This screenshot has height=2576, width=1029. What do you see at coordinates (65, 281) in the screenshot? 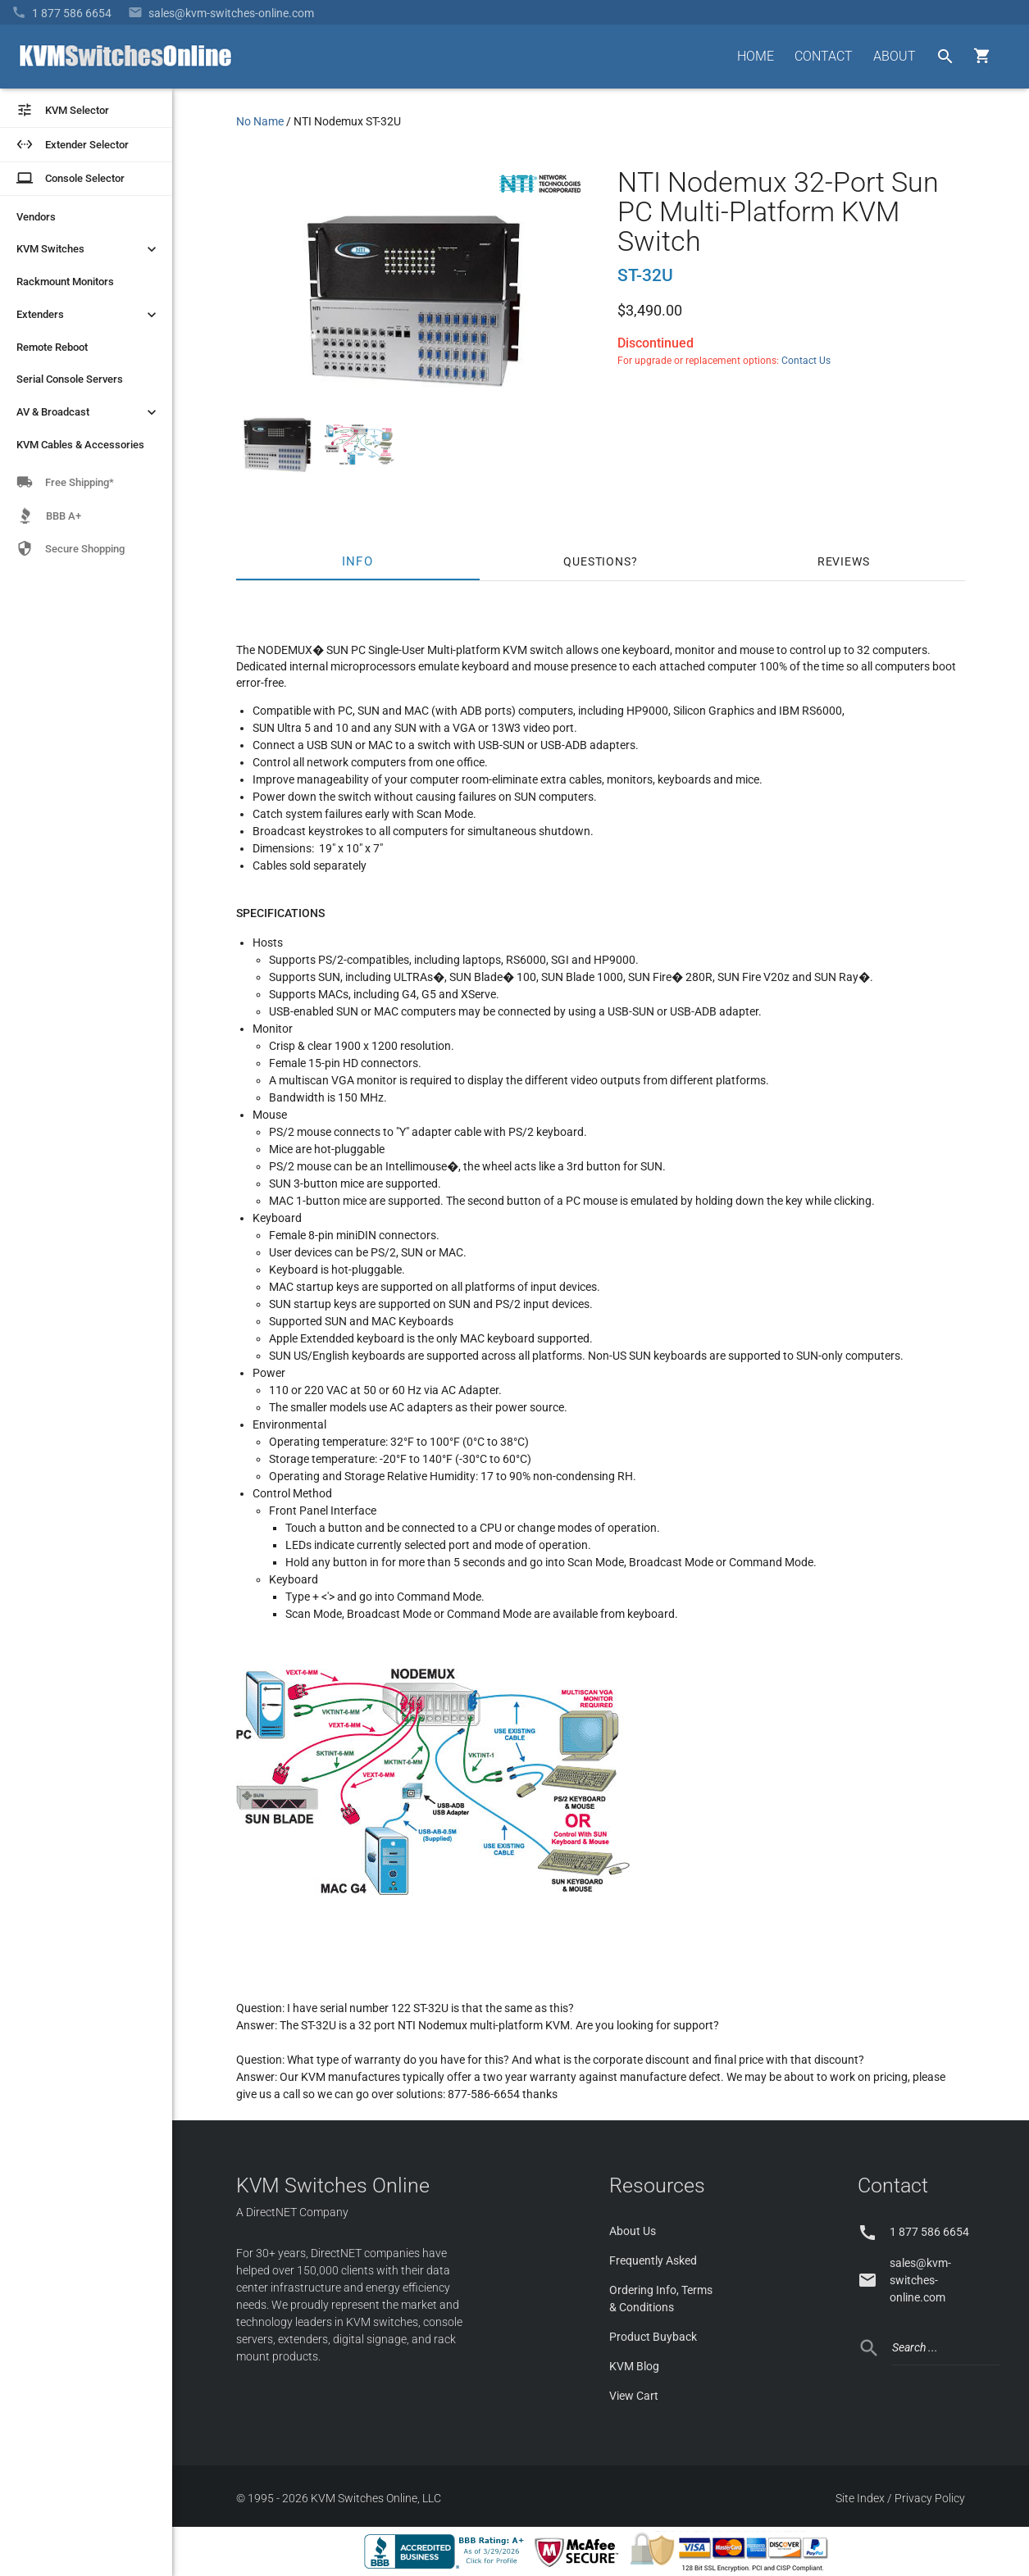
I see `Rackmount Monitors` at bounding box center [65, 281].